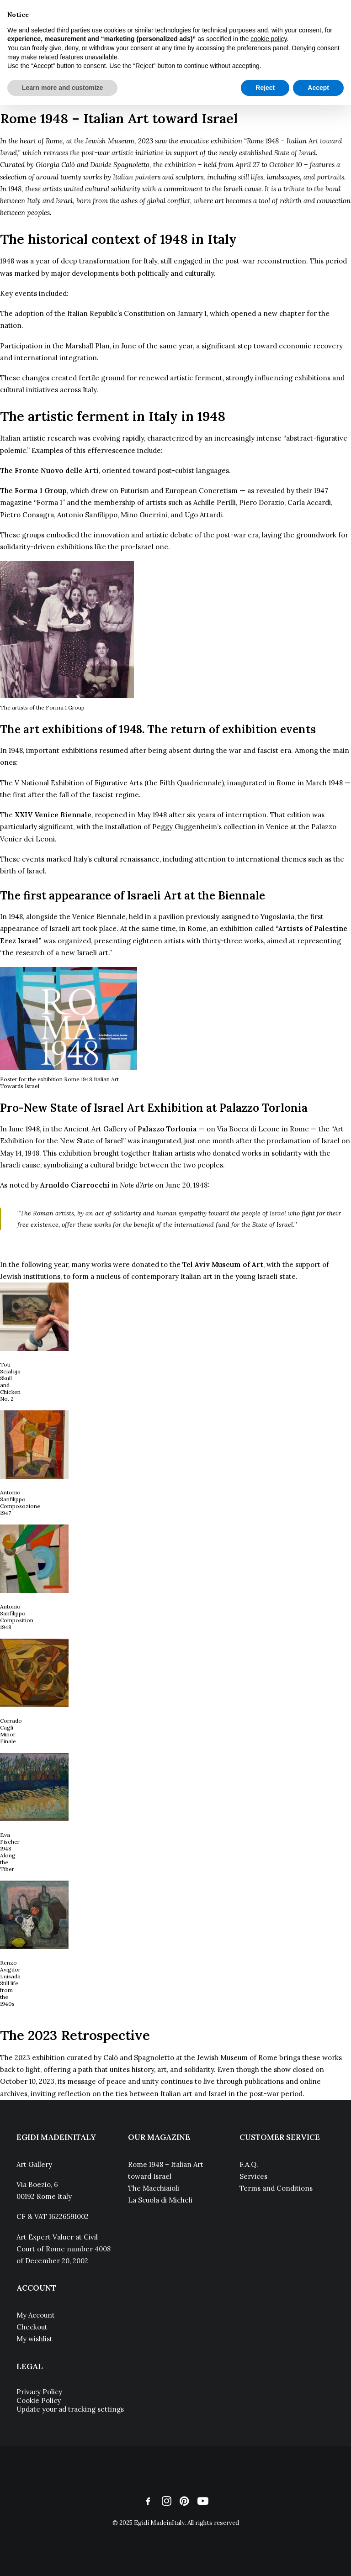 The image size is (351, 2576). I want to click on Services, so click(253, 2176).